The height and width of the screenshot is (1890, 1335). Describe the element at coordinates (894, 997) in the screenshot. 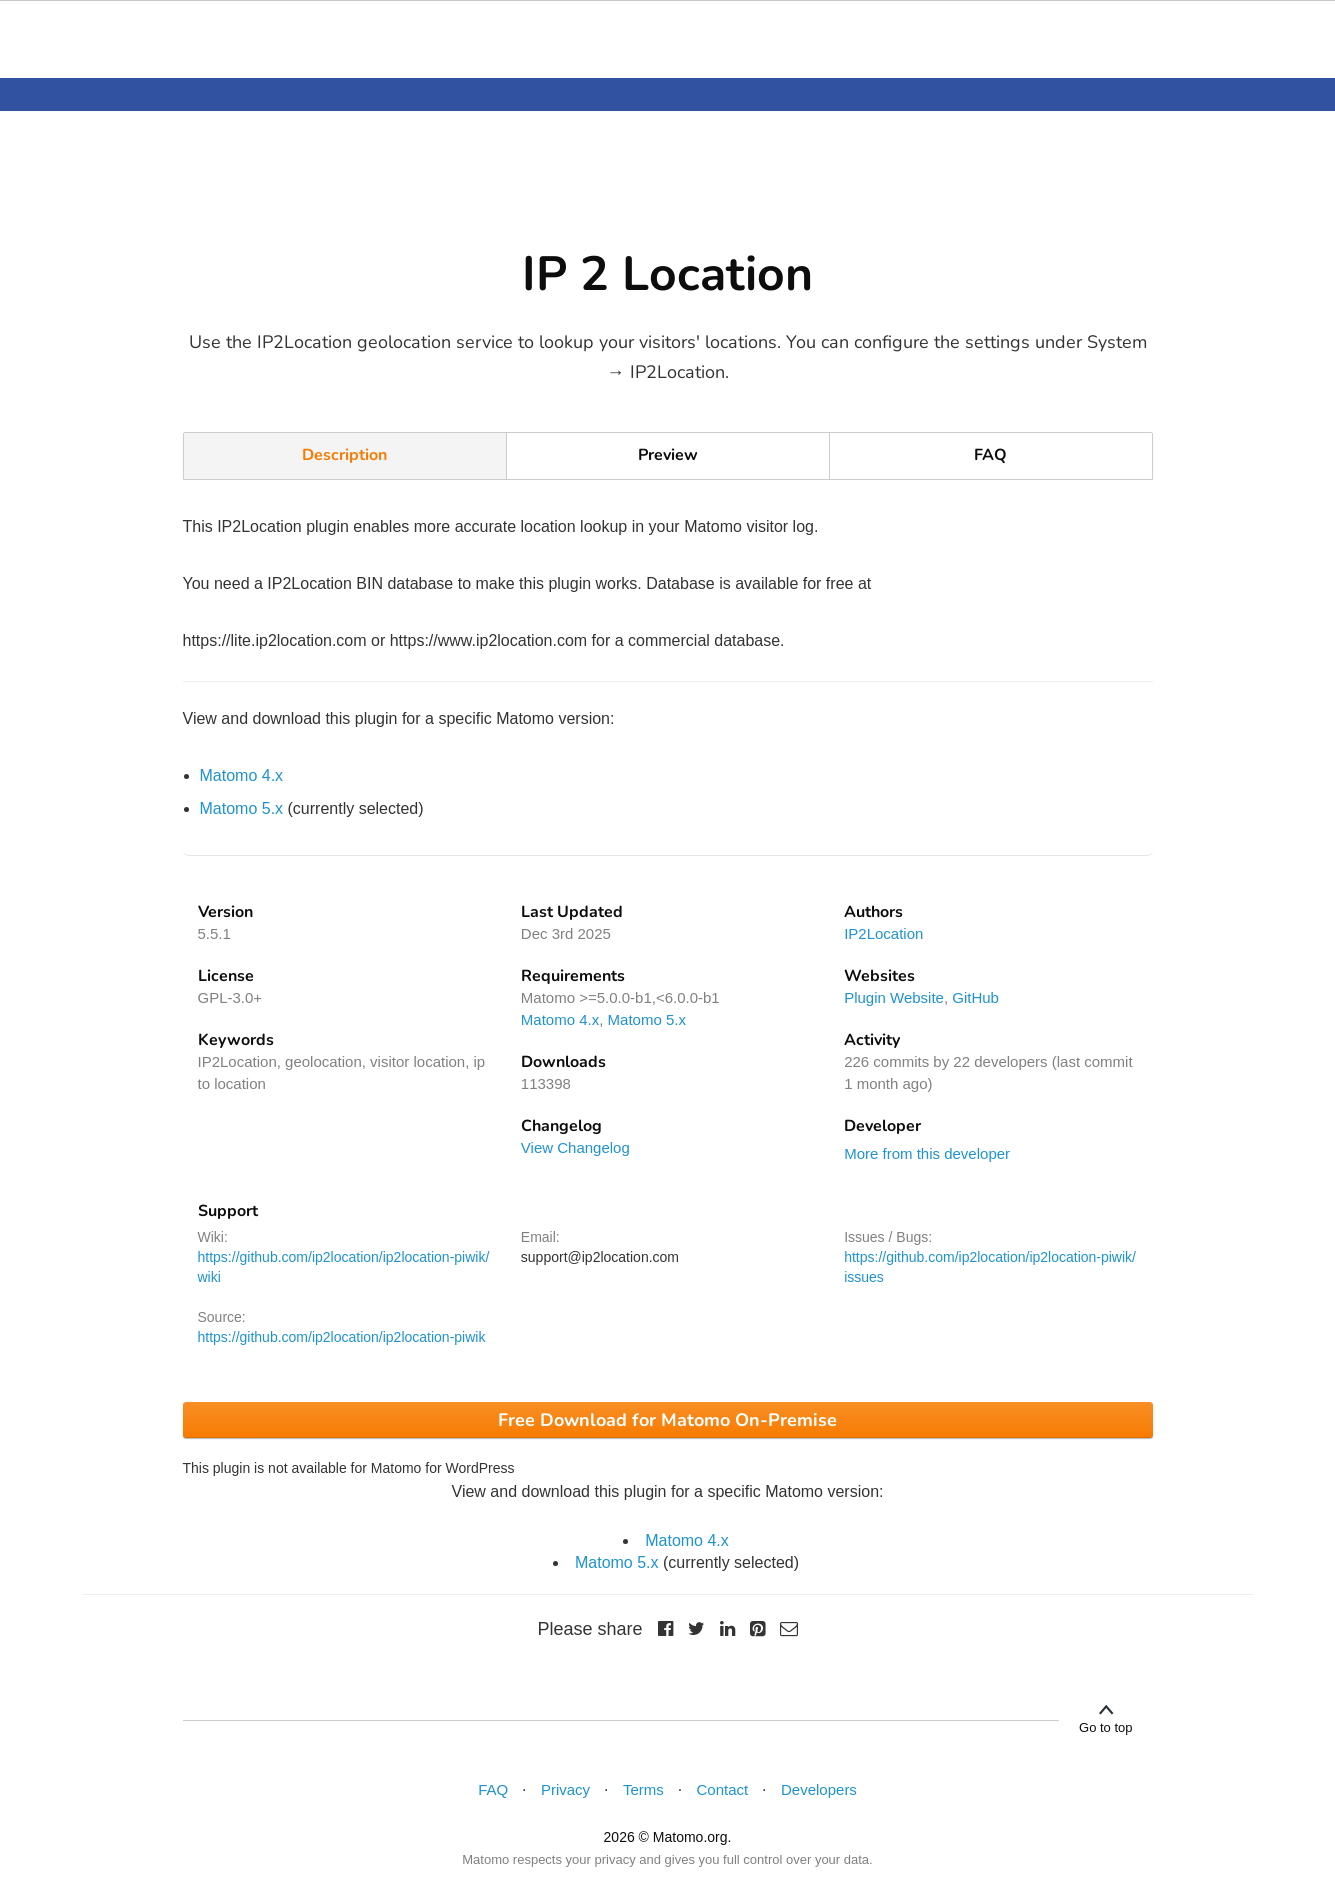

I see `Plugin Website` at that location.